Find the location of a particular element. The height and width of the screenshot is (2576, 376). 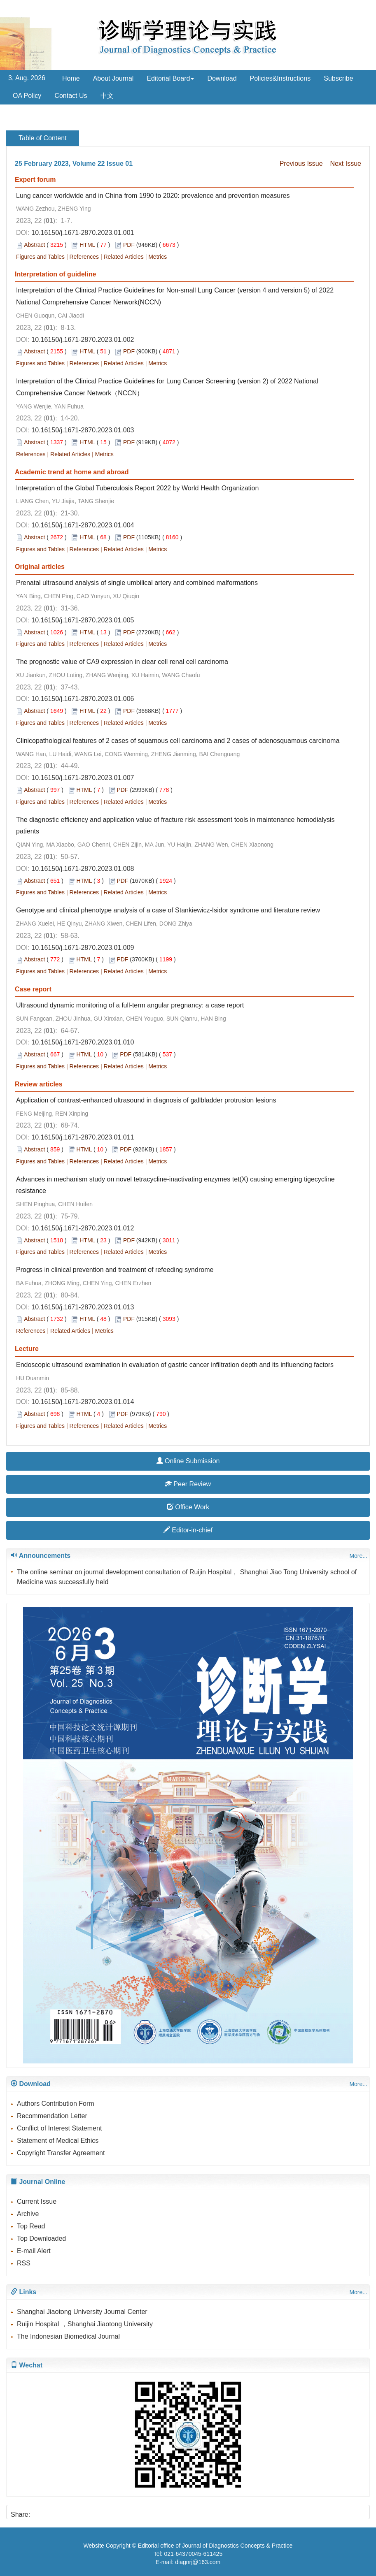

Contact Us is located at coordinates (70, 95).